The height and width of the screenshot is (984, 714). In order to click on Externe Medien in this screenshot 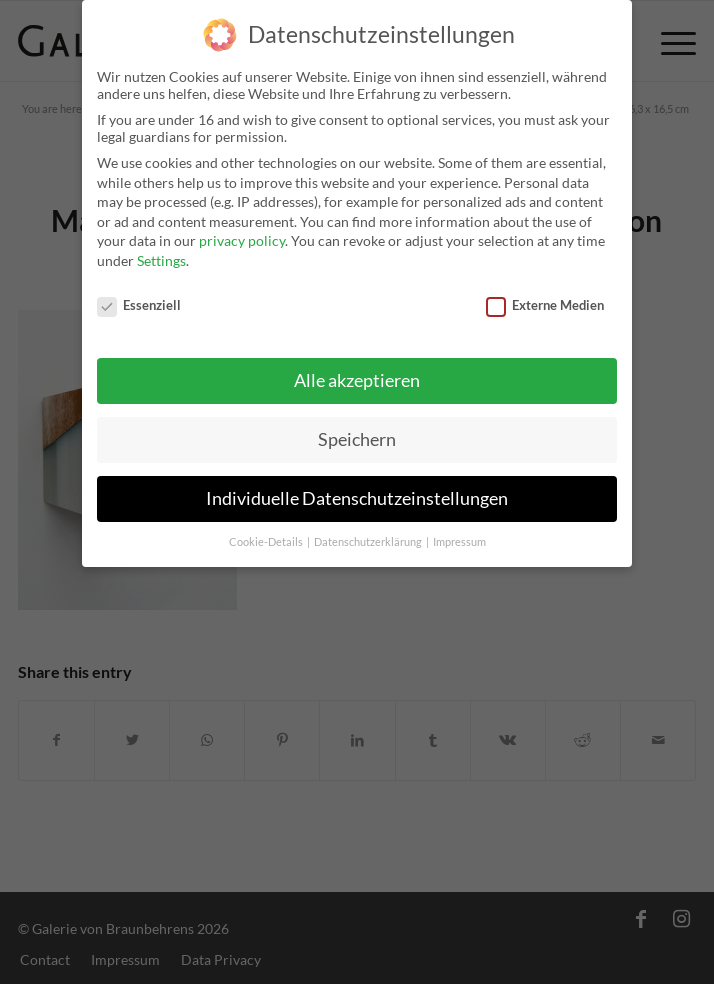, I will do `click(545, 297)`.